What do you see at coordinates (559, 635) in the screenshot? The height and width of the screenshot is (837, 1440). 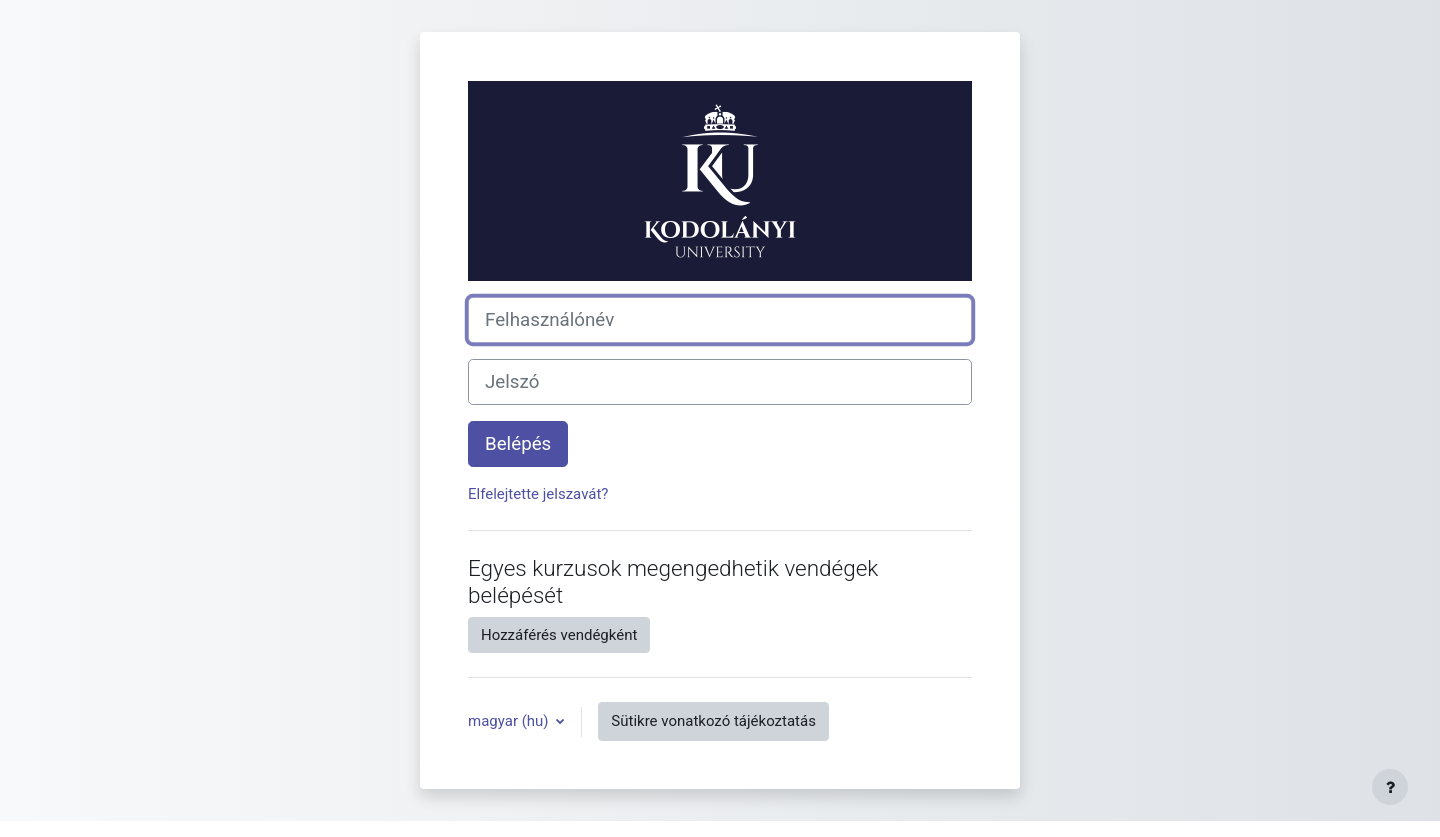 I see `Hozzáférés vendégként` at bounding box center [559, 635].